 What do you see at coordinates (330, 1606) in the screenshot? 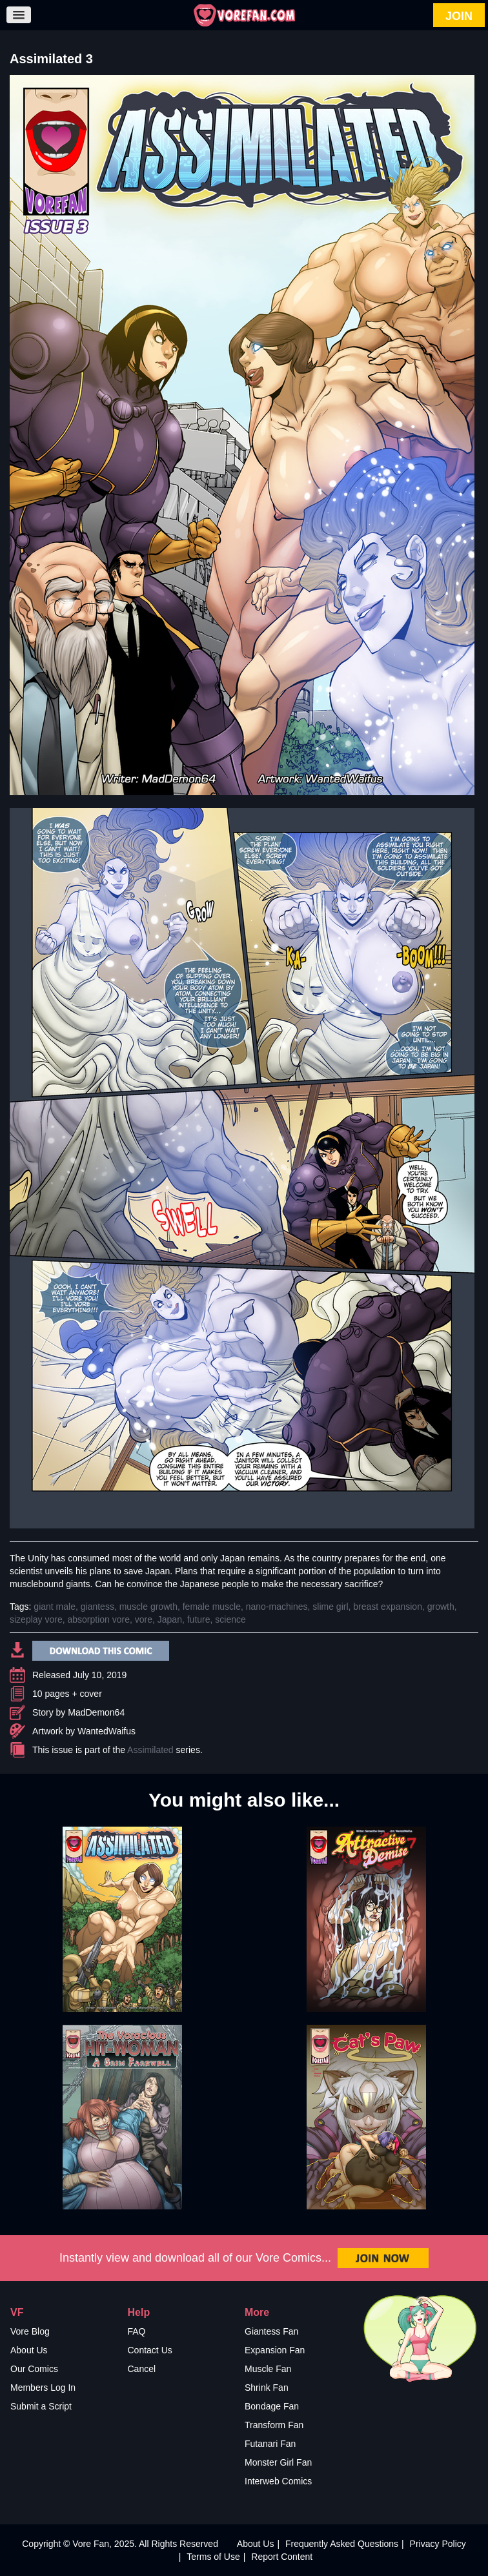
I see `slime girl` at bounding box center [330, 1606].